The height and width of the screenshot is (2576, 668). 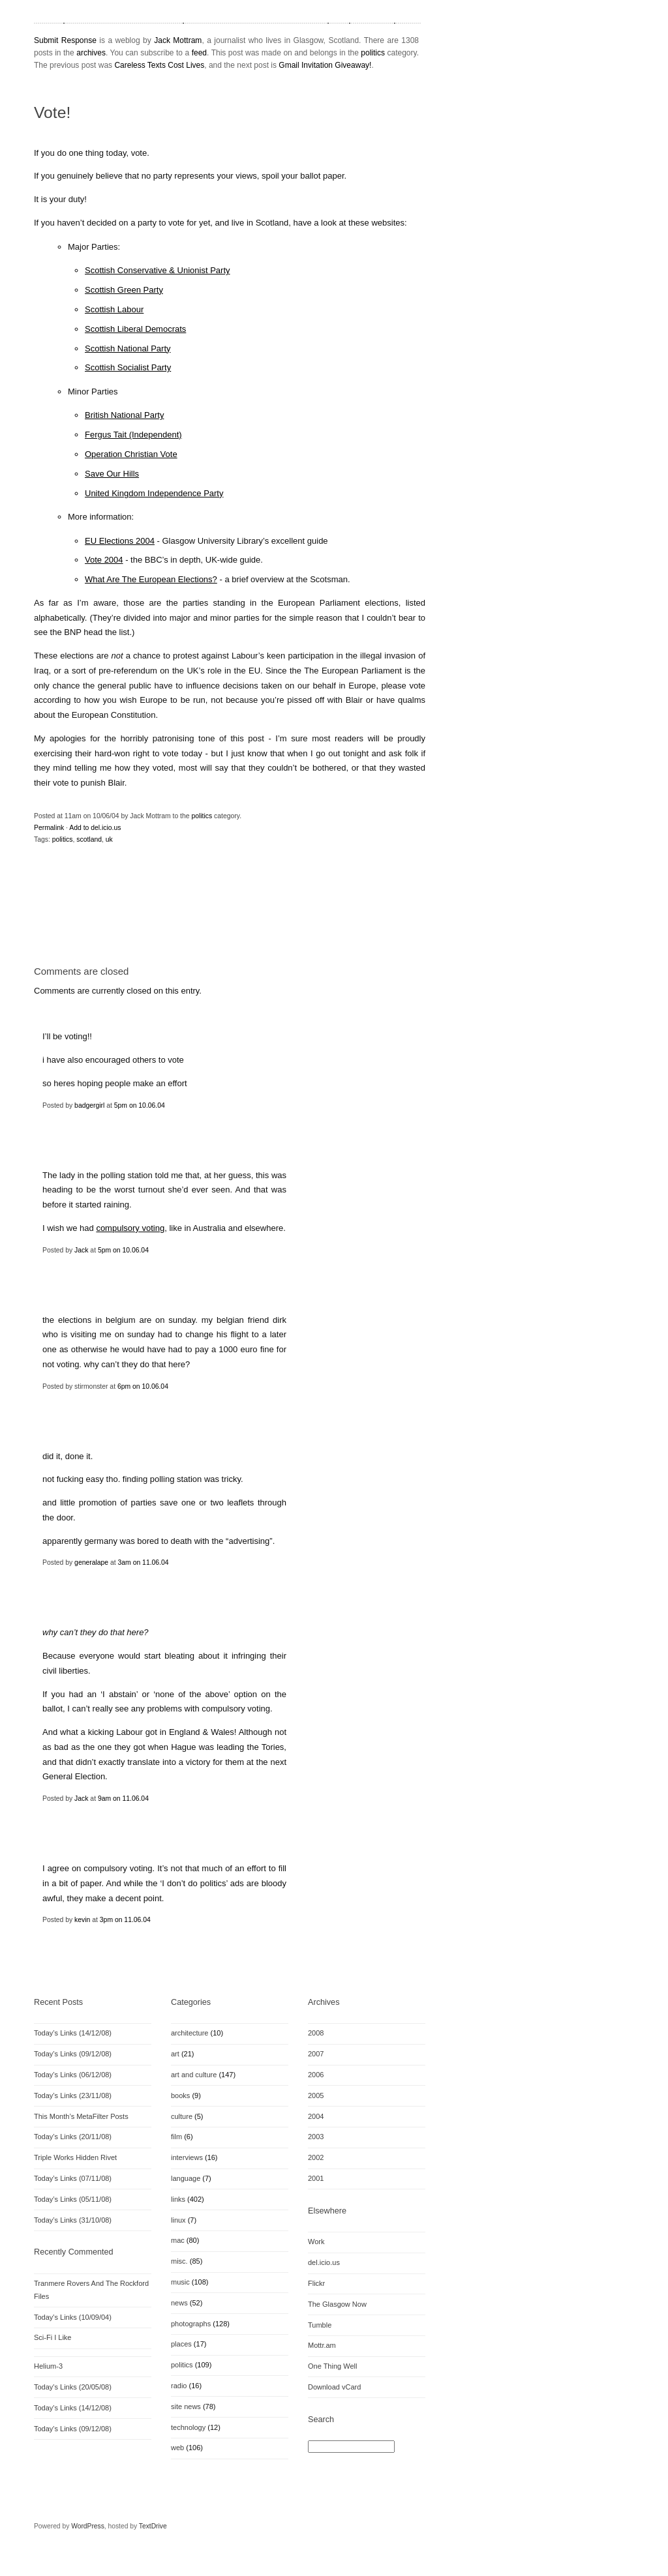 I want to click on books, so click(x=180, y=2095).